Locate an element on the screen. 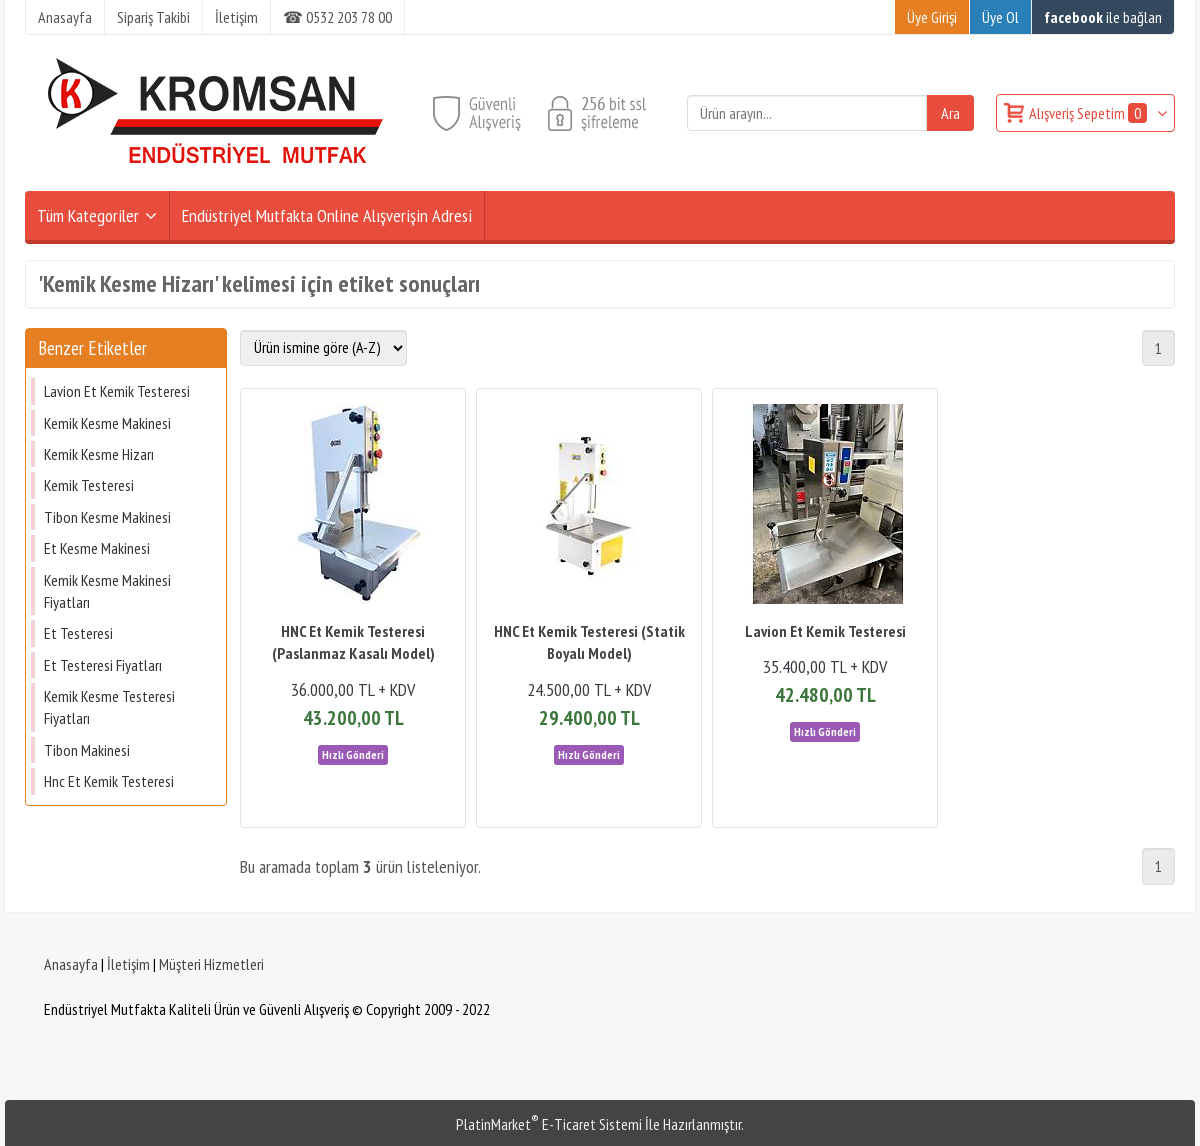  Hnc Et Kemik Testeresi is located at coordinates (109, 781).